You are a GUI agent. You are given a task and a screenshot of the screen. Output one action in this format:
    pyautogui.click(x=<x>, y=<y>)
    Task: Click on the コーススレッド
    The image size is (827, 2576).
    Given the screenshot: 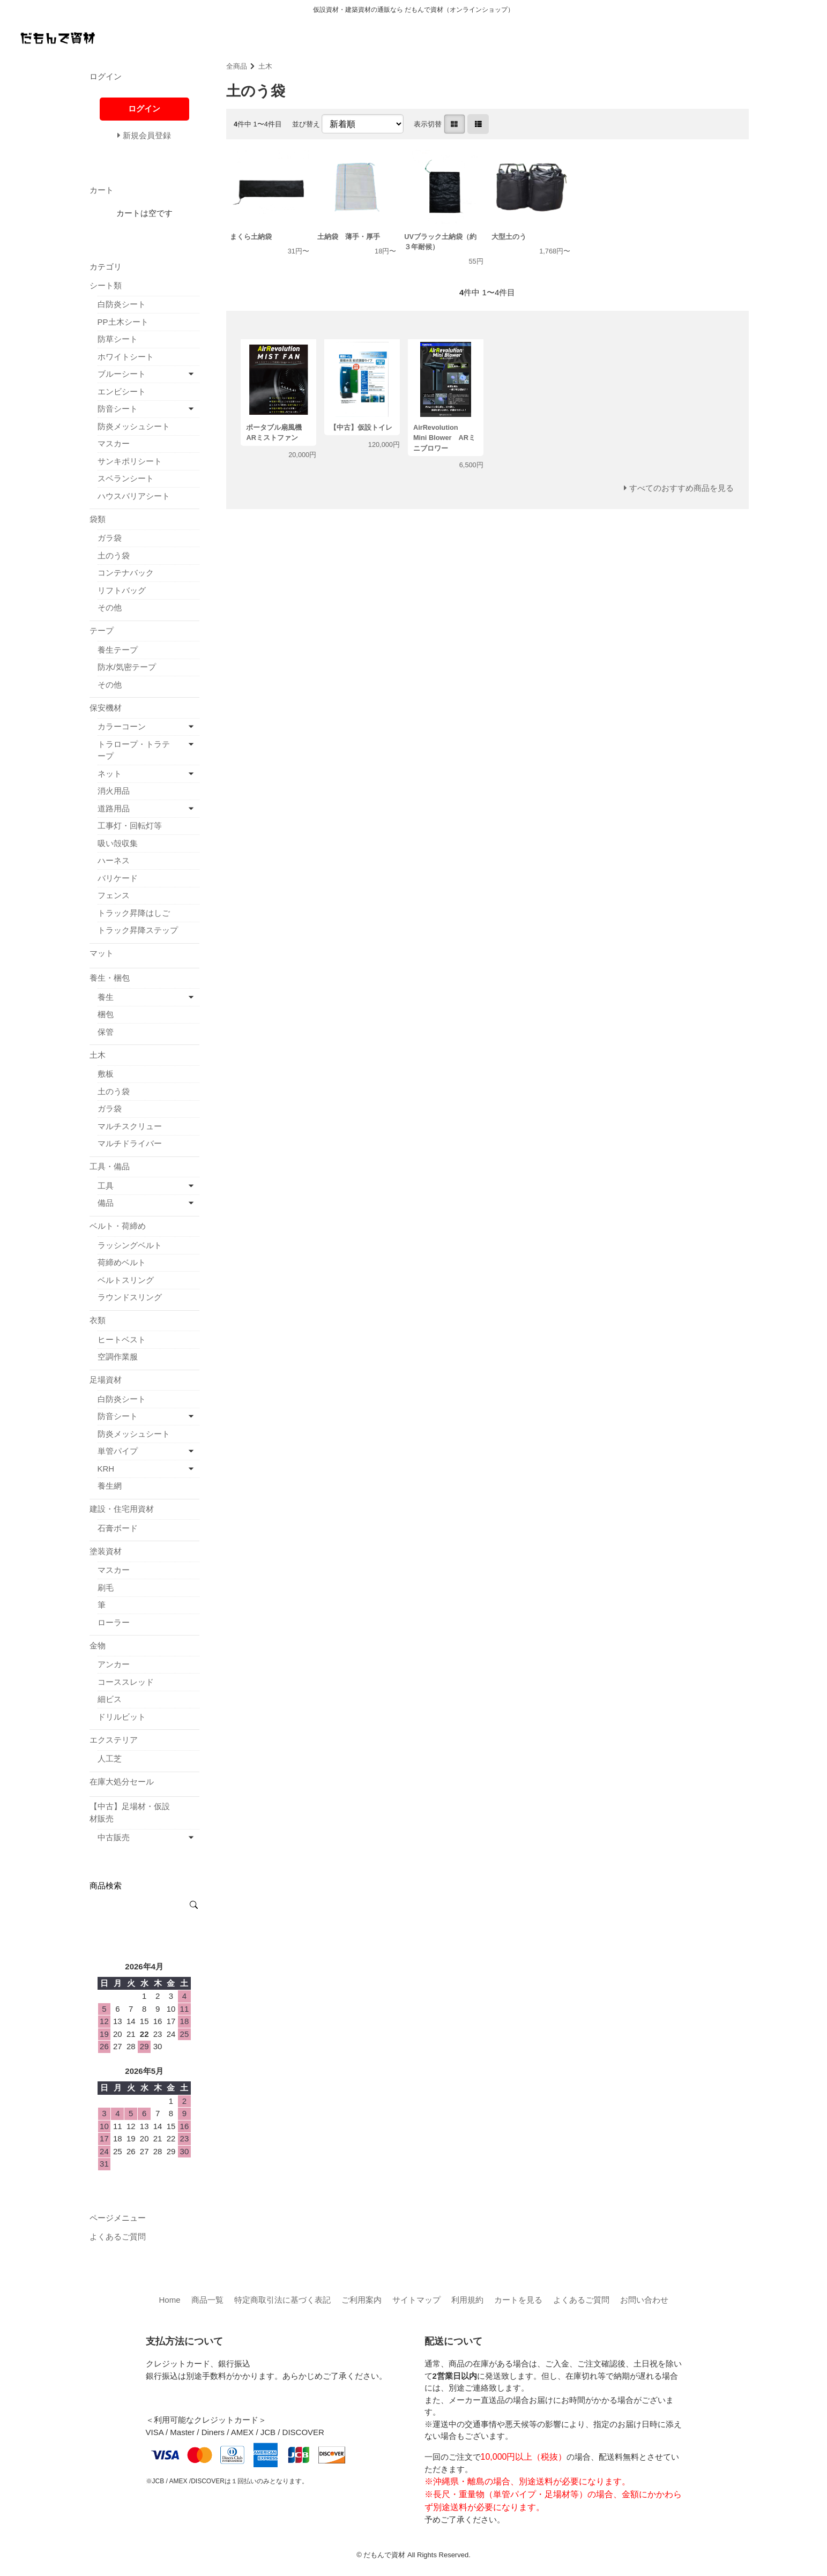 What is the action you would take?
    pyautogui.click(x=126, y=1681)
    